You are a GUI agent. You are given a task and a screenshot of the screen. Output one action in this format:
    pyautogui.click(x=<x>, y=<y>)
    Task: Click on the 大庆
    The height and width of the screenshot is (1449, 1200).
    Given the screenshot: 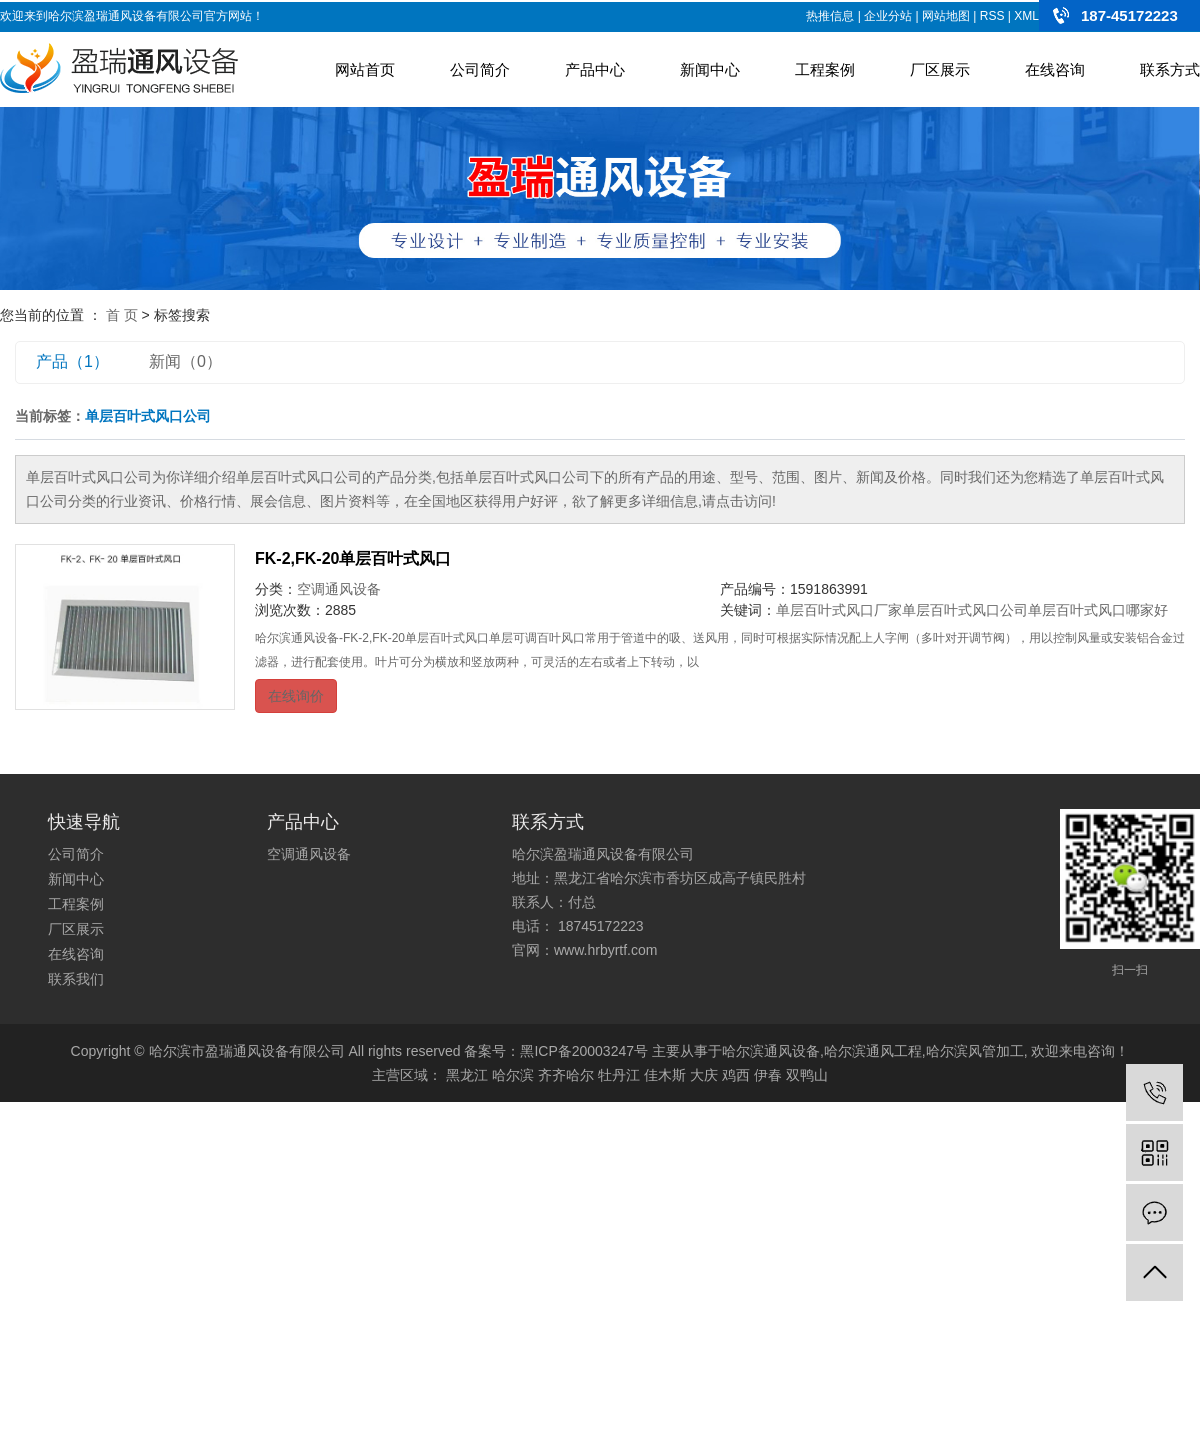 What is the action you would take?
    pyautogui.click(x=704, y=1075)
    